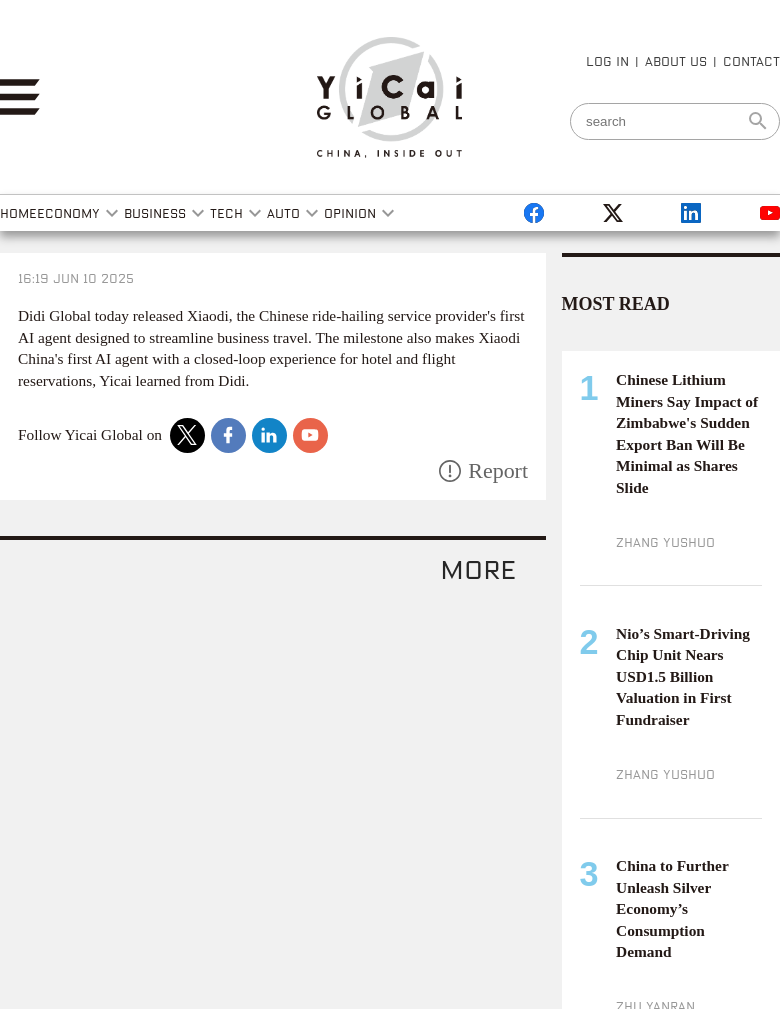  What do you see at coordinates (607, 61) in the screenshot?
I see `LOG IN` at bounding box center [607, 61].